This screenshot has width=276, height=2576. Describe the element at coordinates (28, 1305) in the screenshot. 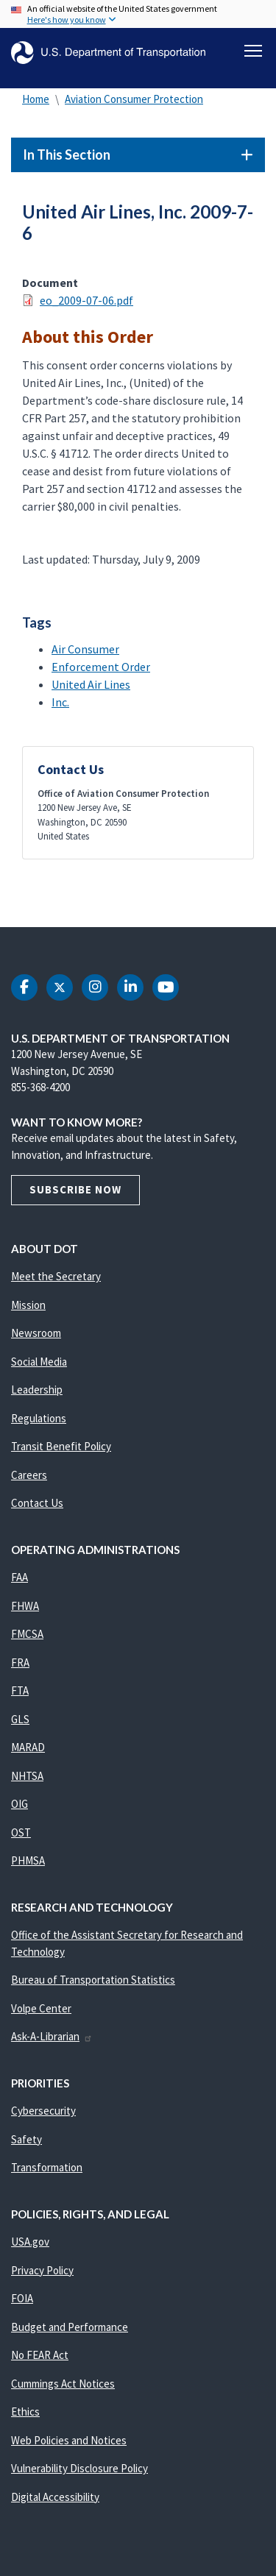

I see `Mission` at that location.